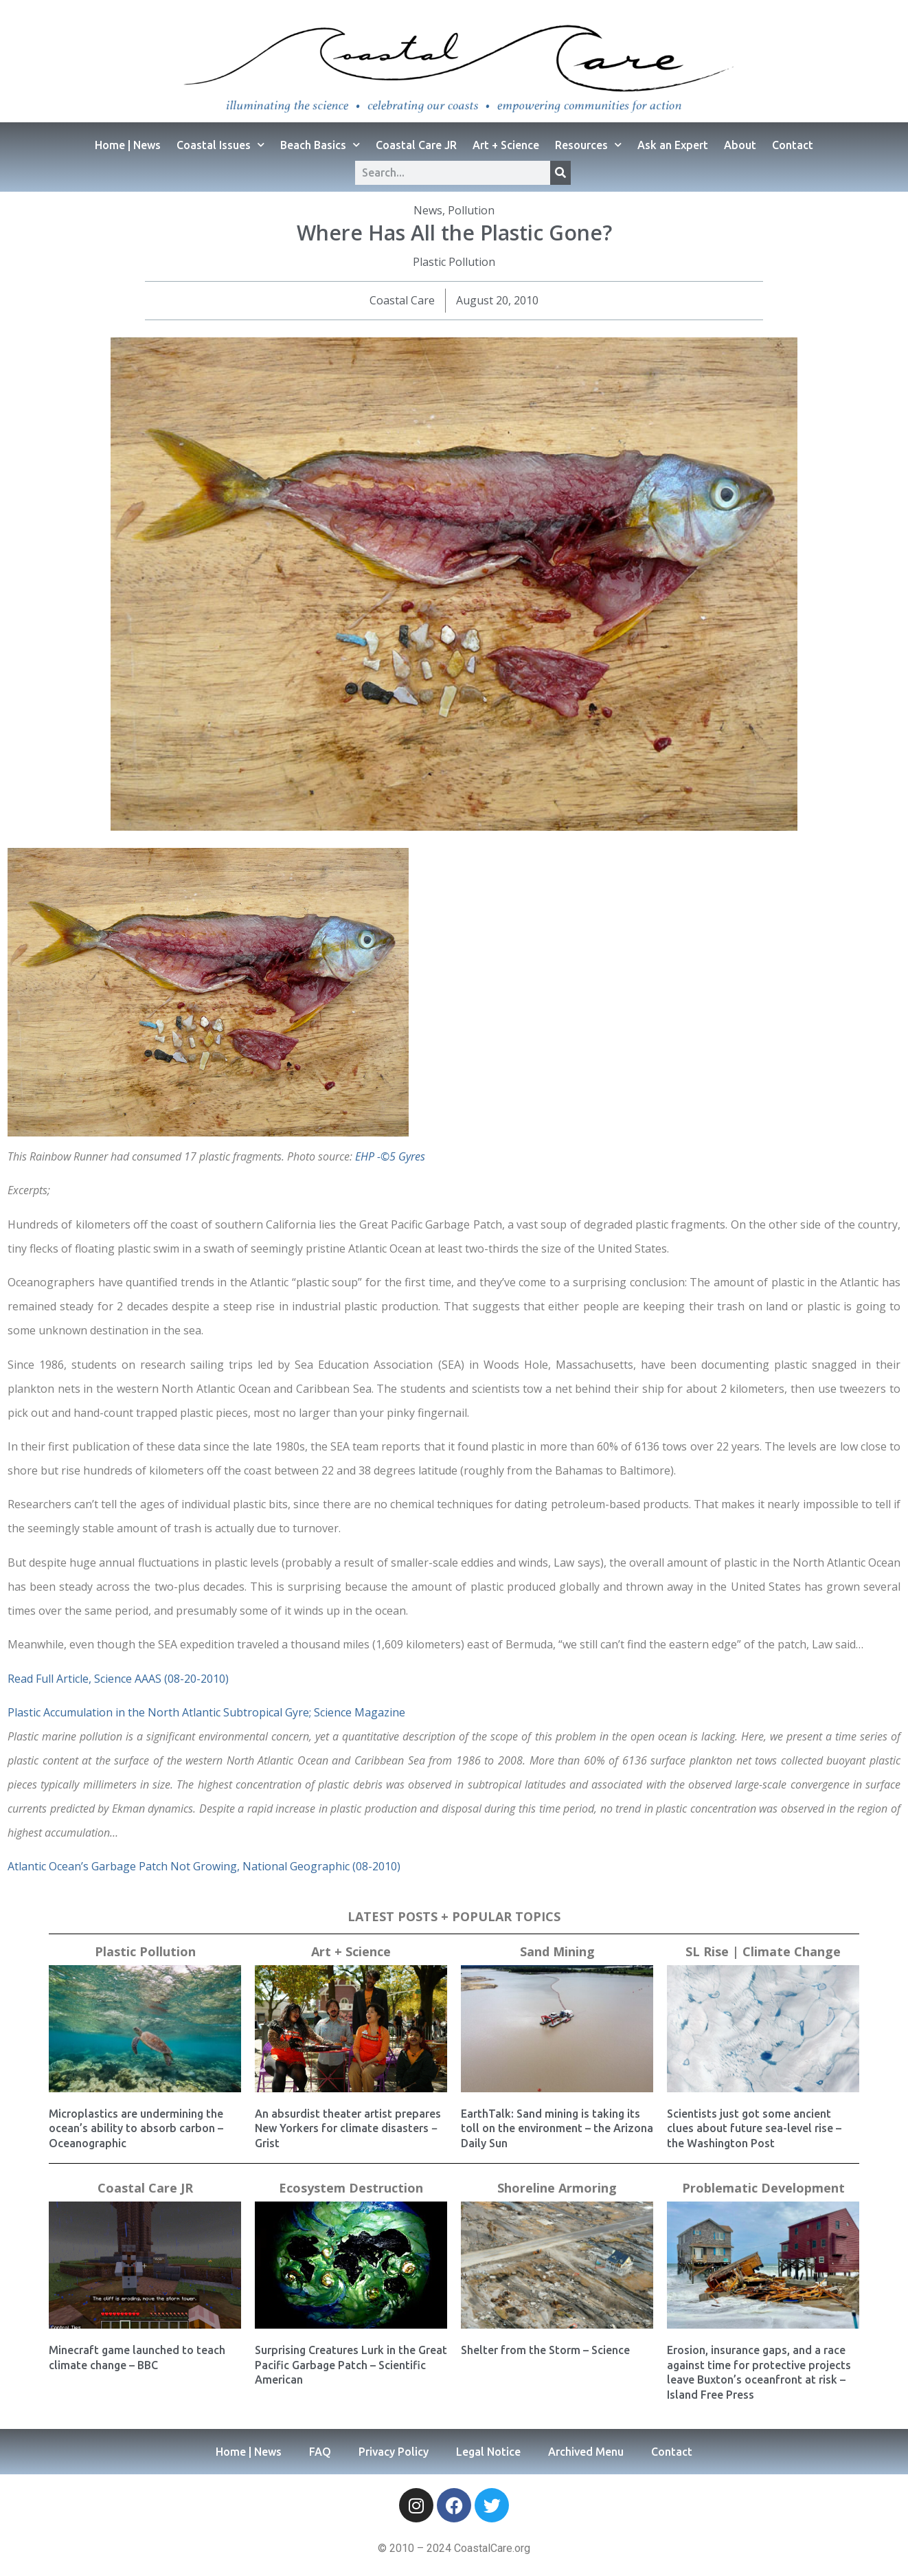 This screenshot has height=2576, width=908. What do you see at coordinates (416, 145) in the screenshot?
I see `Coastal Care JR` at bounding box center [416, 145].